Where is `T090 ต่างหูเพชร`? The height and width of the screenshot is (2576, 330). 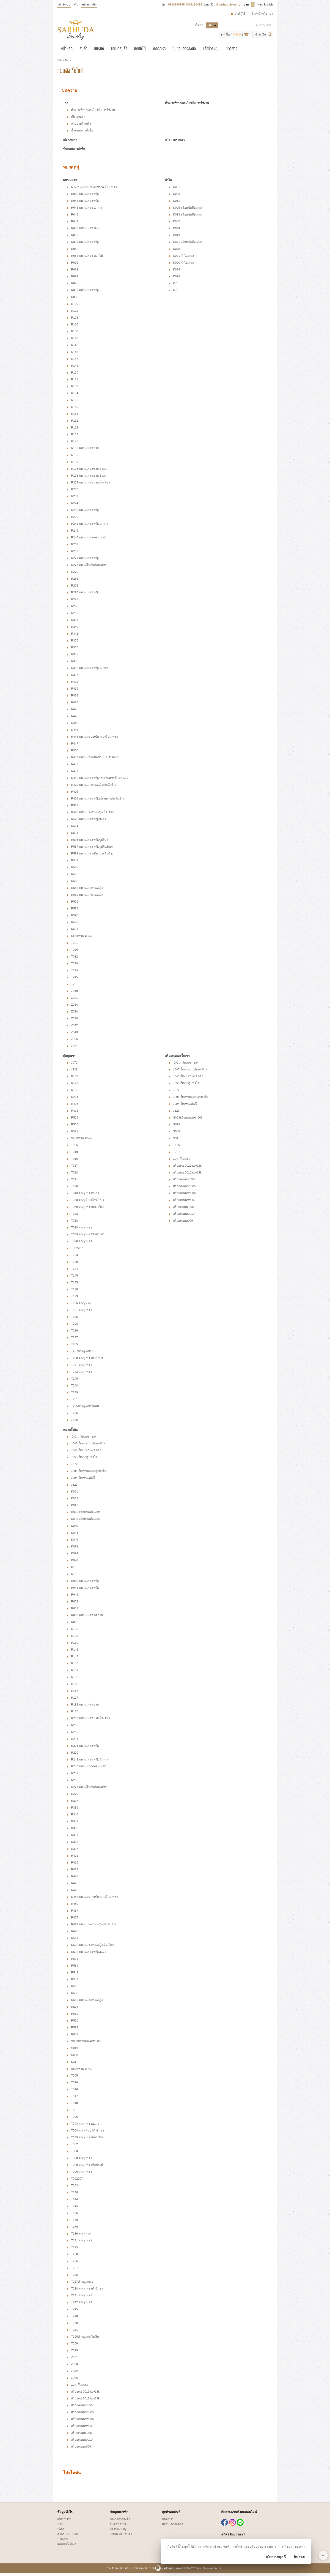
T090 ต่างหูเพชร is located at coordinates (81, 1244).